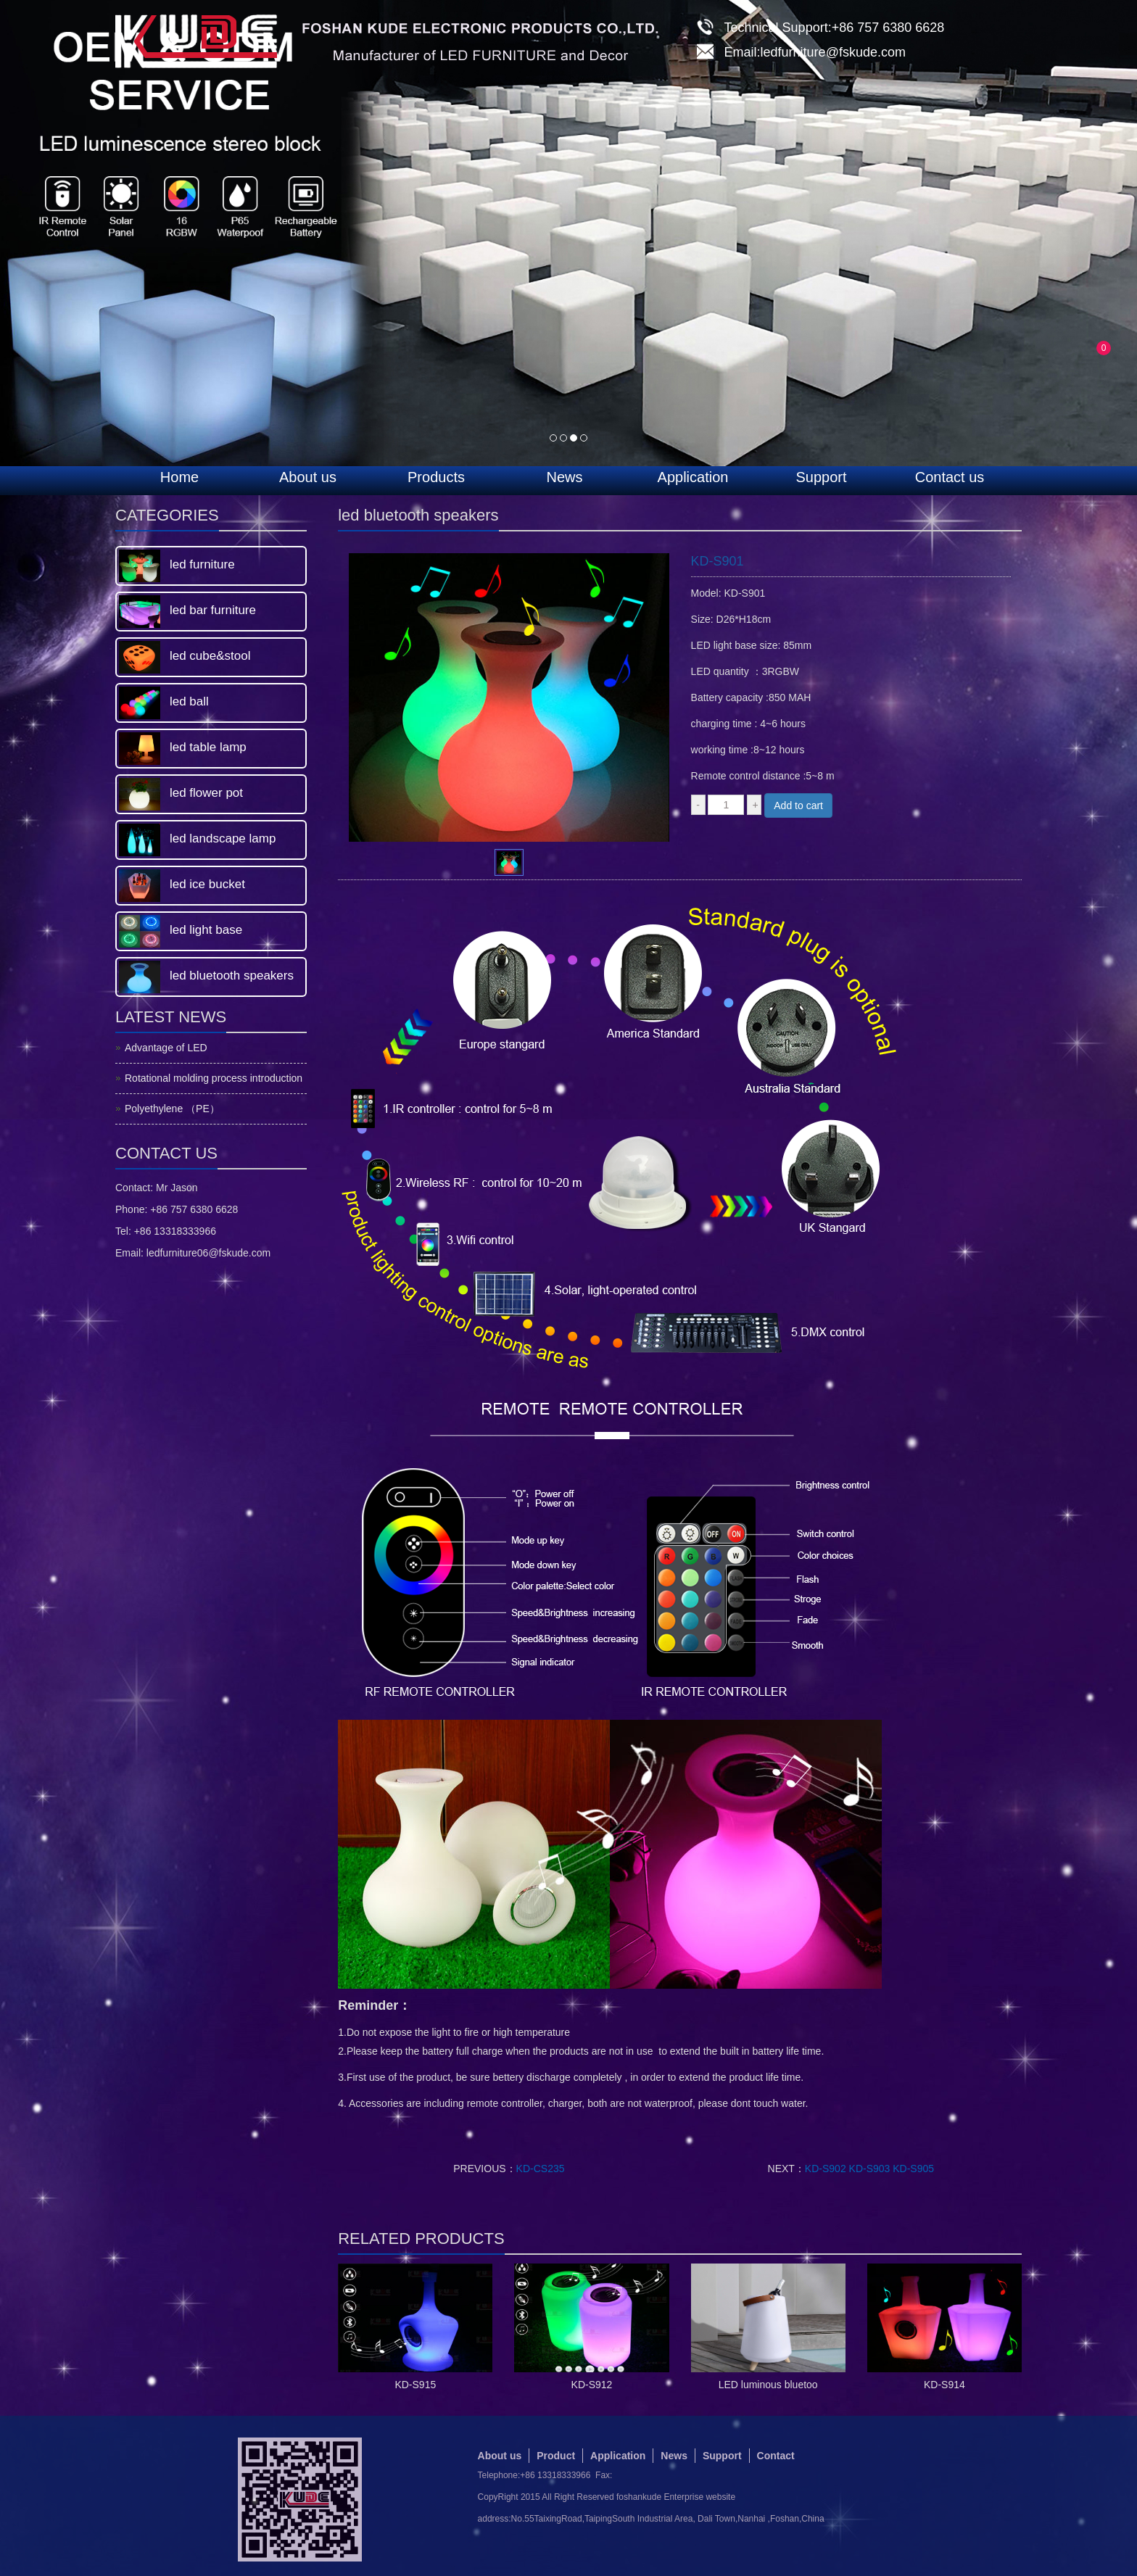 The width and height of the screenshot is (1137, 2576). Describe the element at coordinates (179, 477) in the screenshot. I see `Home` at that location.